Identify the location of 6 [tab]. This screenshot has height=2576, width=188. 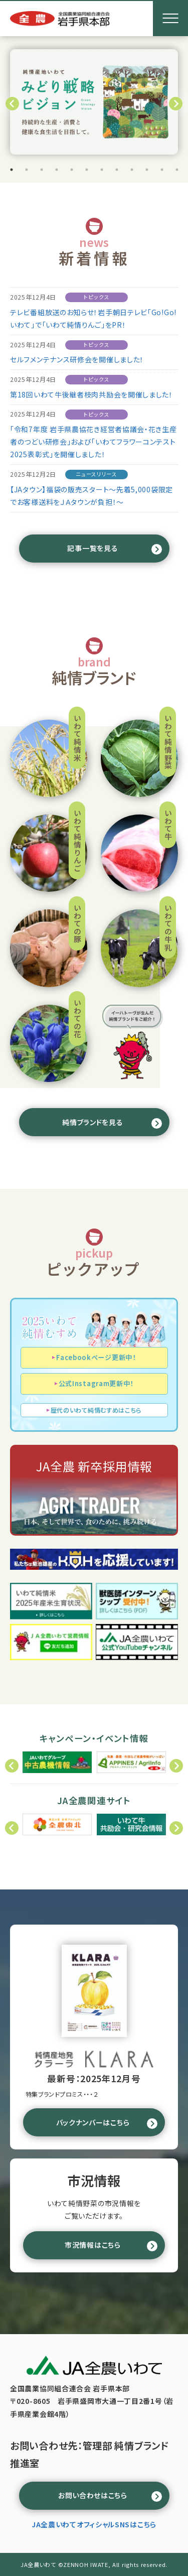
(87, 170).